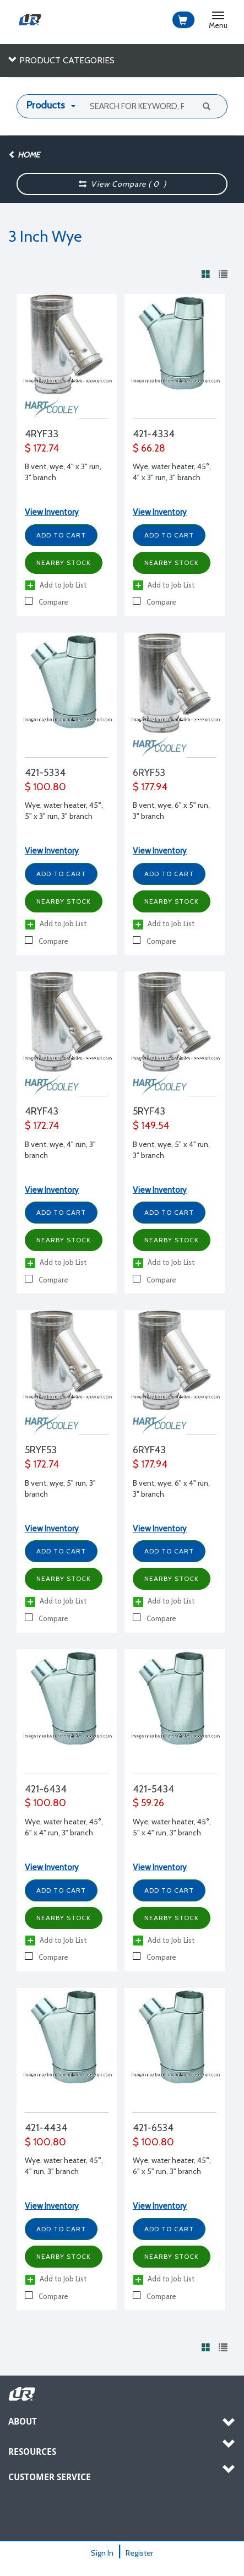  I want to click on $ 59.26, so click(148, 1803).